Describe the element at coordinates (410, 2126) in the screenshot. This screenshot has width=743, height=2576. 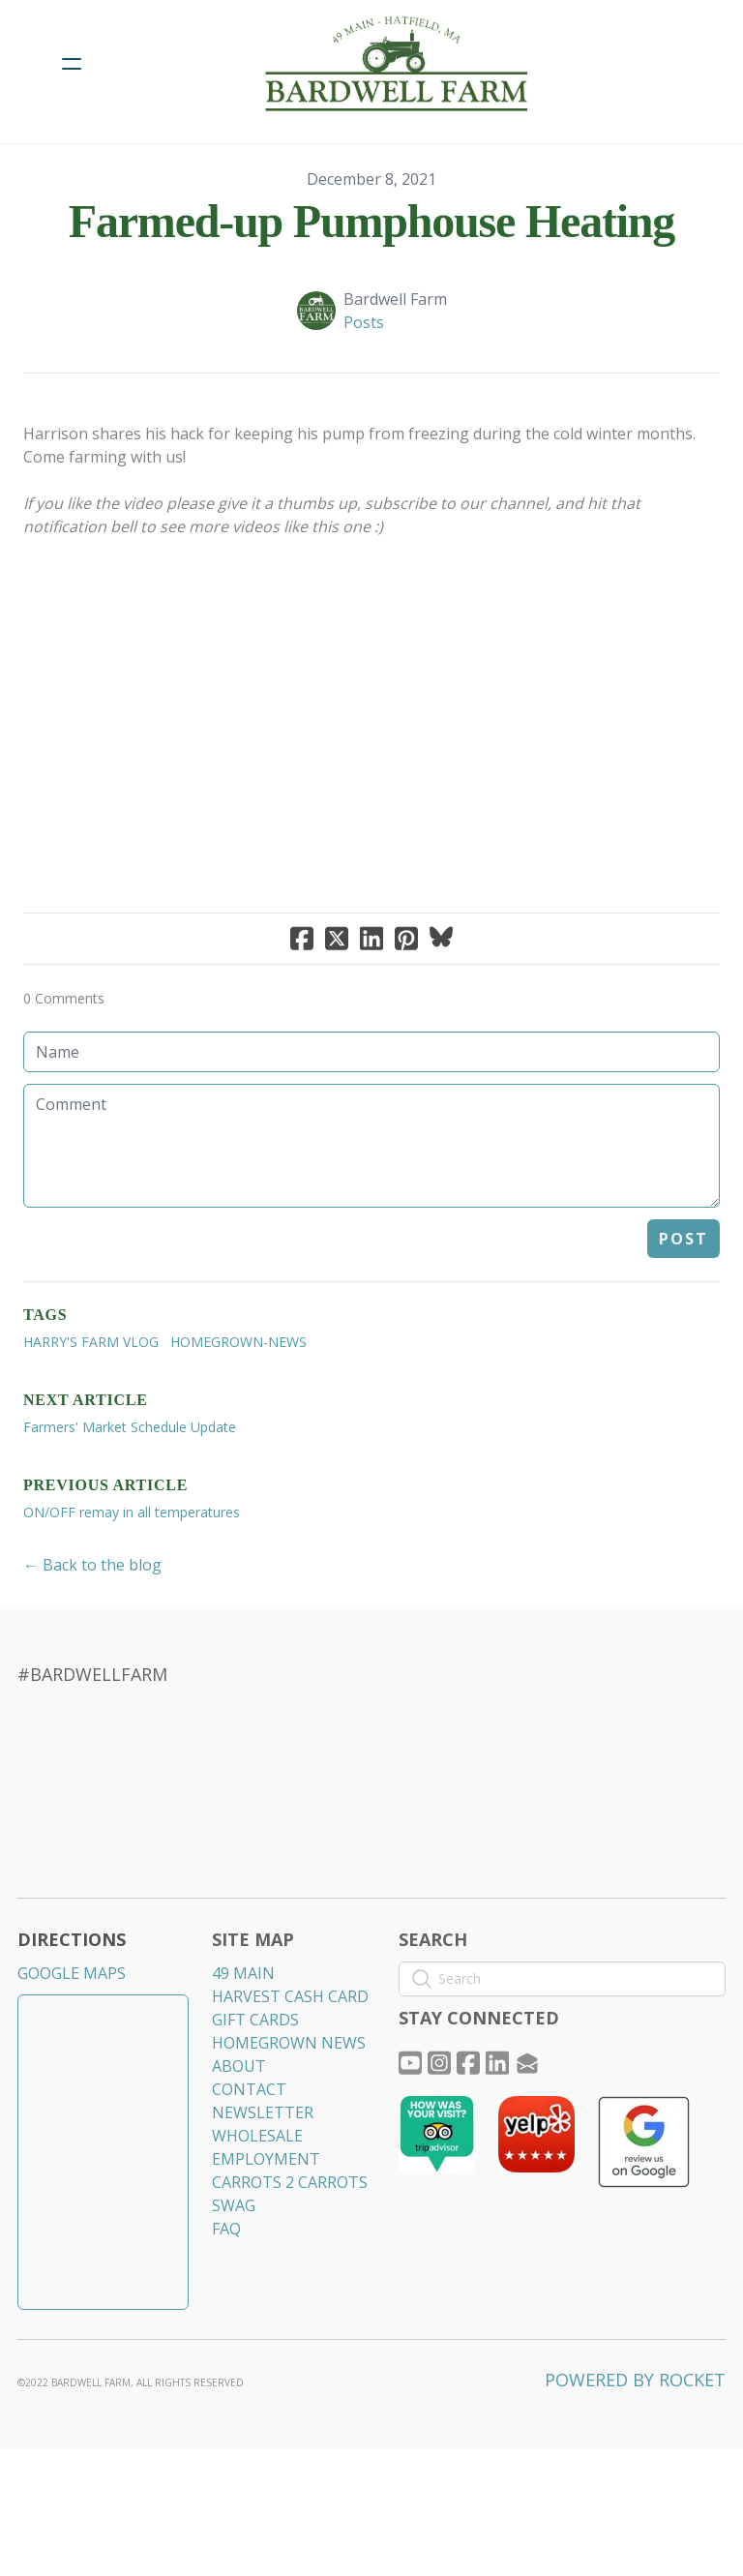
I see `[Link to youtube account]` at that location.